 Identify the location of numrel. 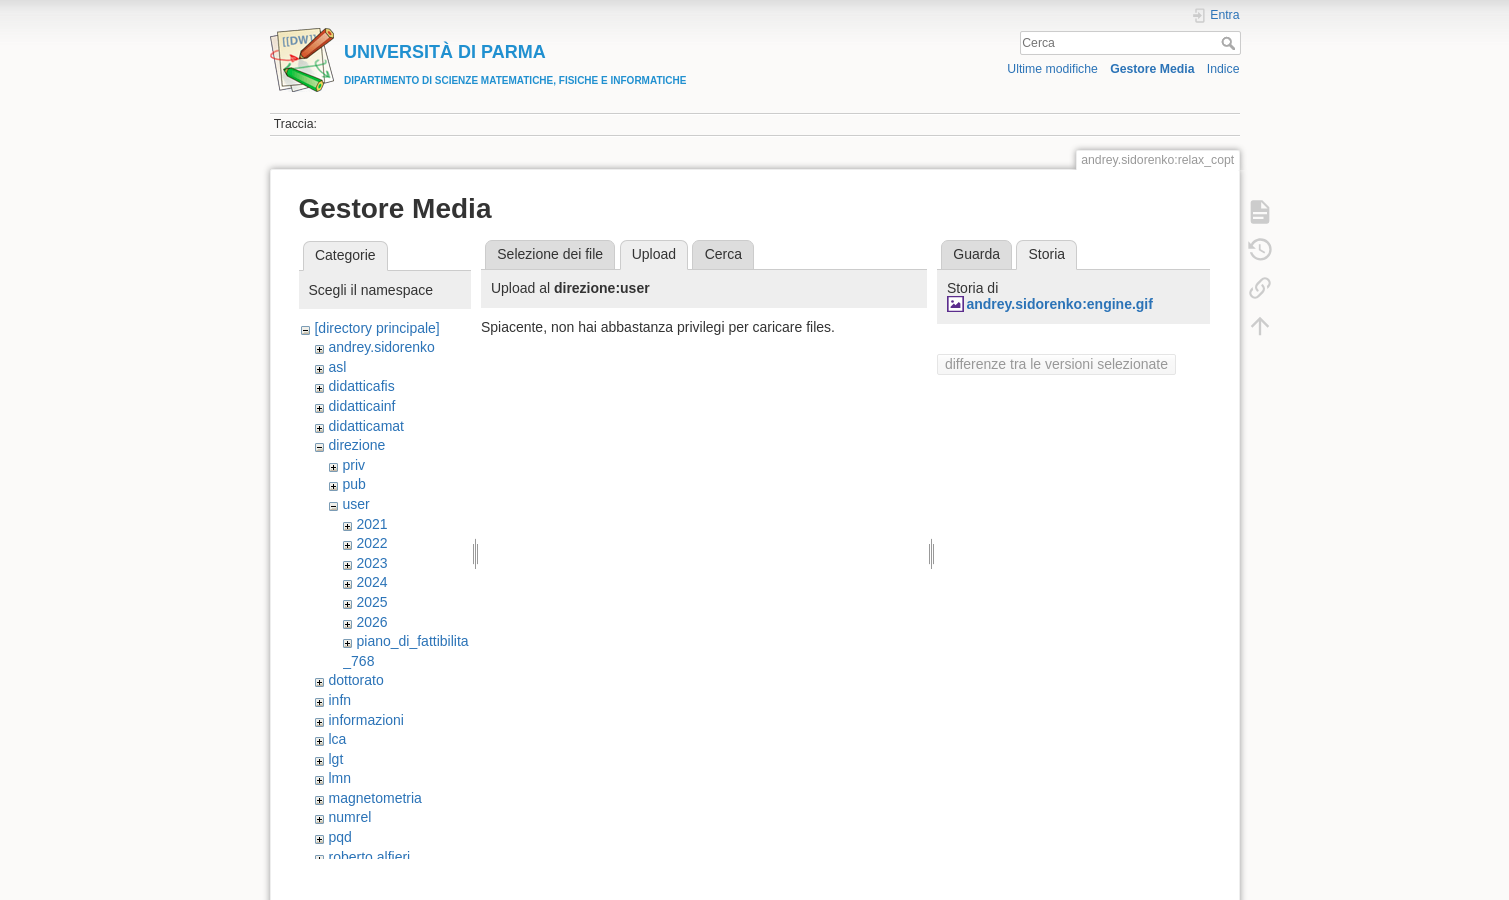
(349, 817).